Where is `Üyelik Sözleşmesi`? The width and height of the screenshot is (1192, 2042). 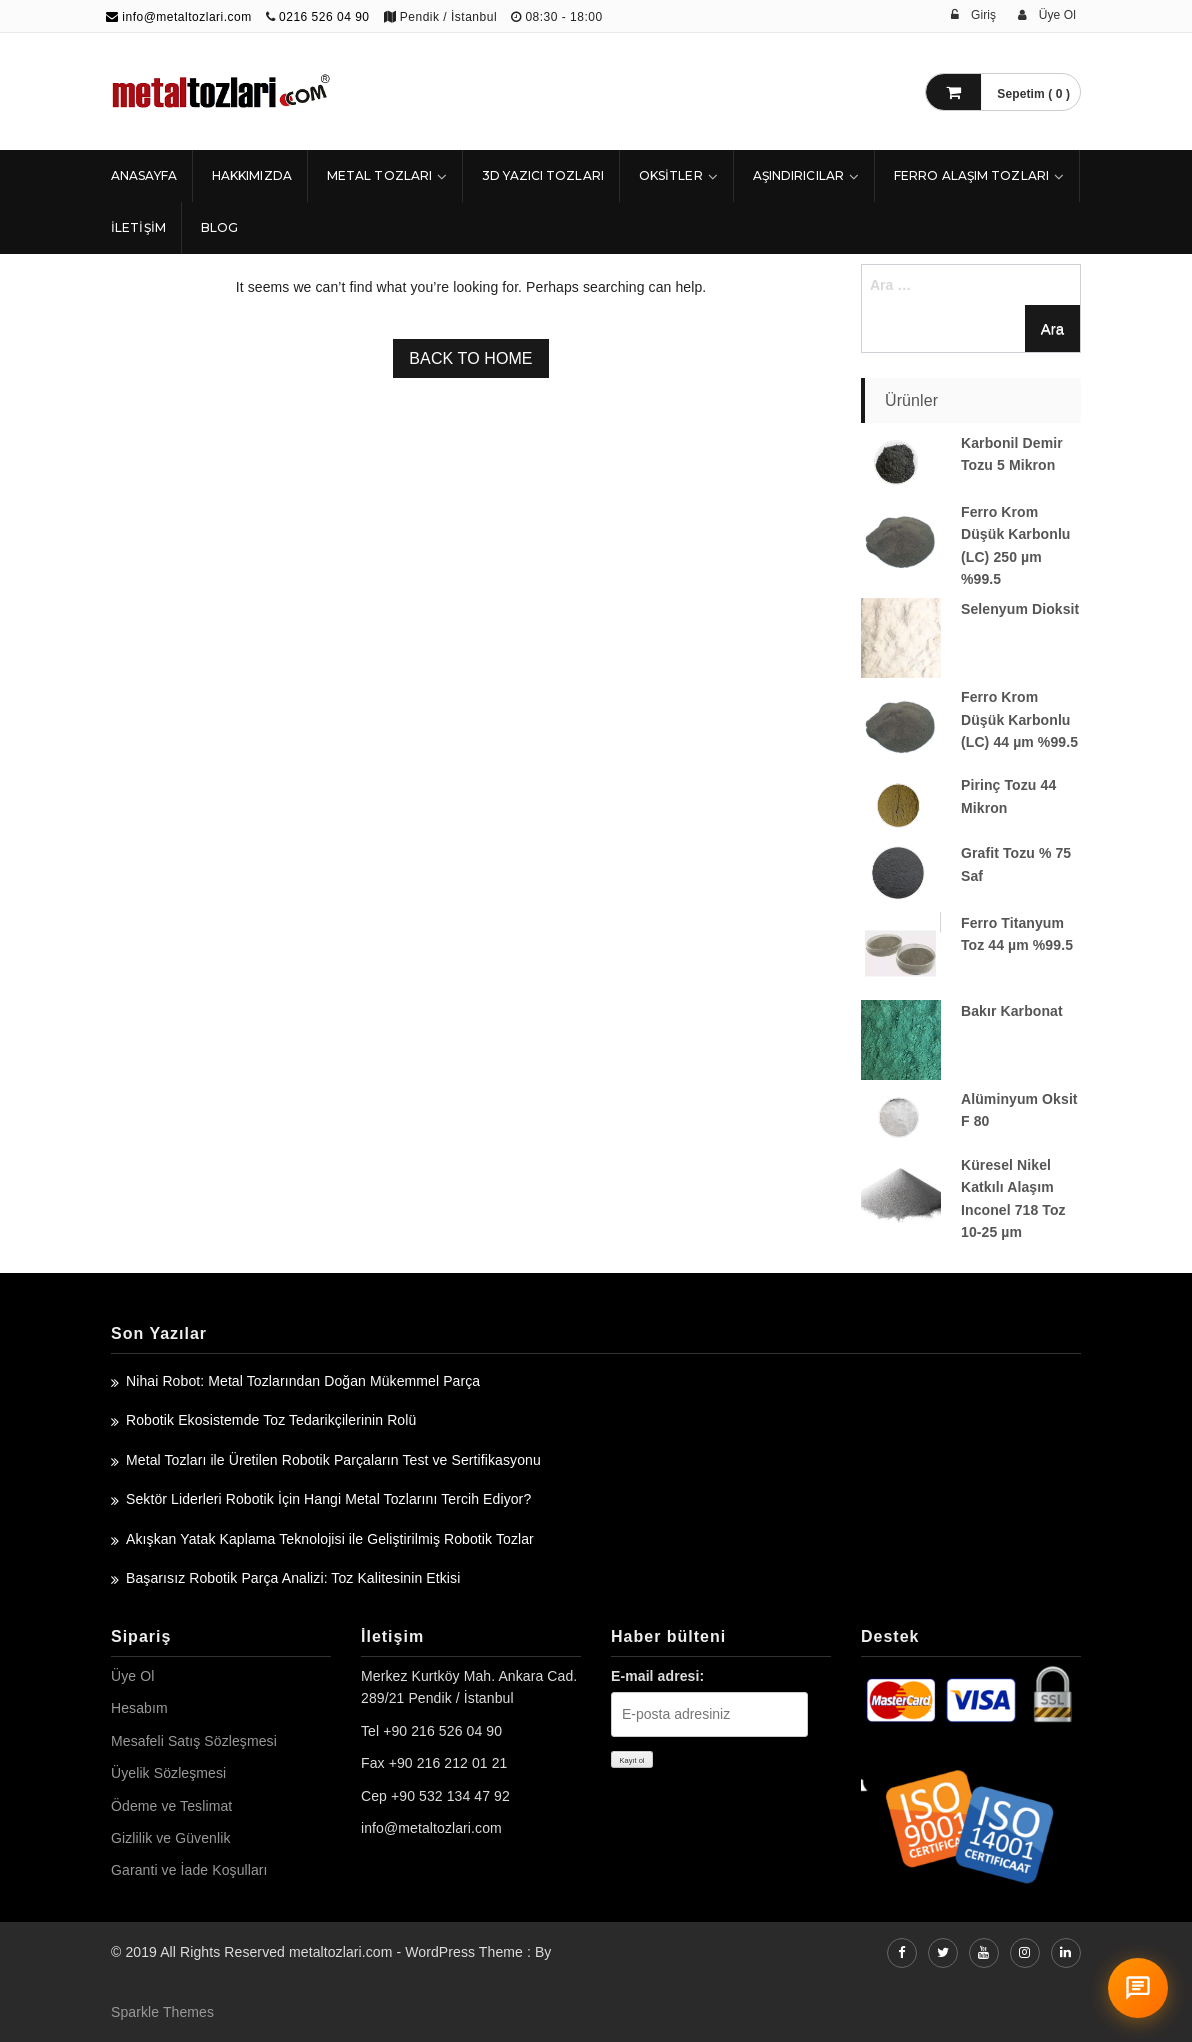
Üyelik Sözleşmesi is located at coordinates (168, 1773).